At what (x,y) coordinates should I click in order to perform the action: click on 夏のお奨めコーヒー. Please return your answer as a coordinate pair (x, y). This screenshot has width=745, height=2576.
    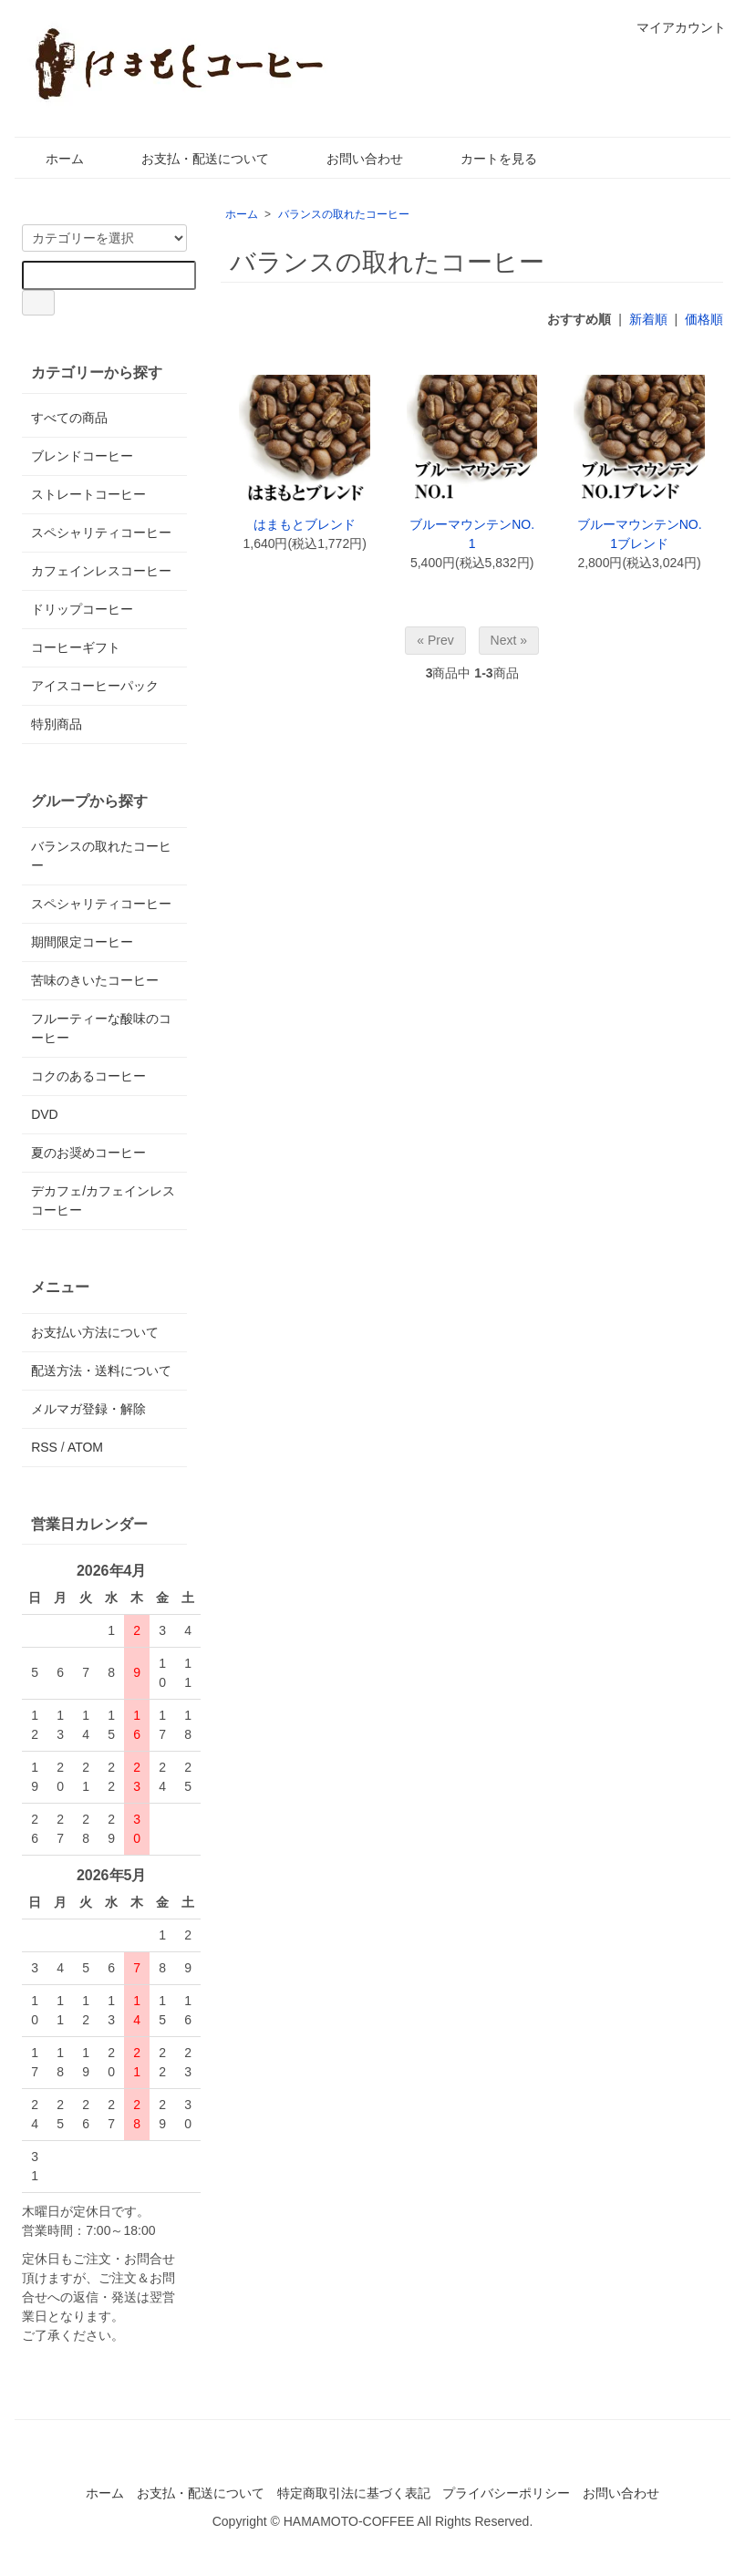
    Looking at the image, I should click on (88, 1152).